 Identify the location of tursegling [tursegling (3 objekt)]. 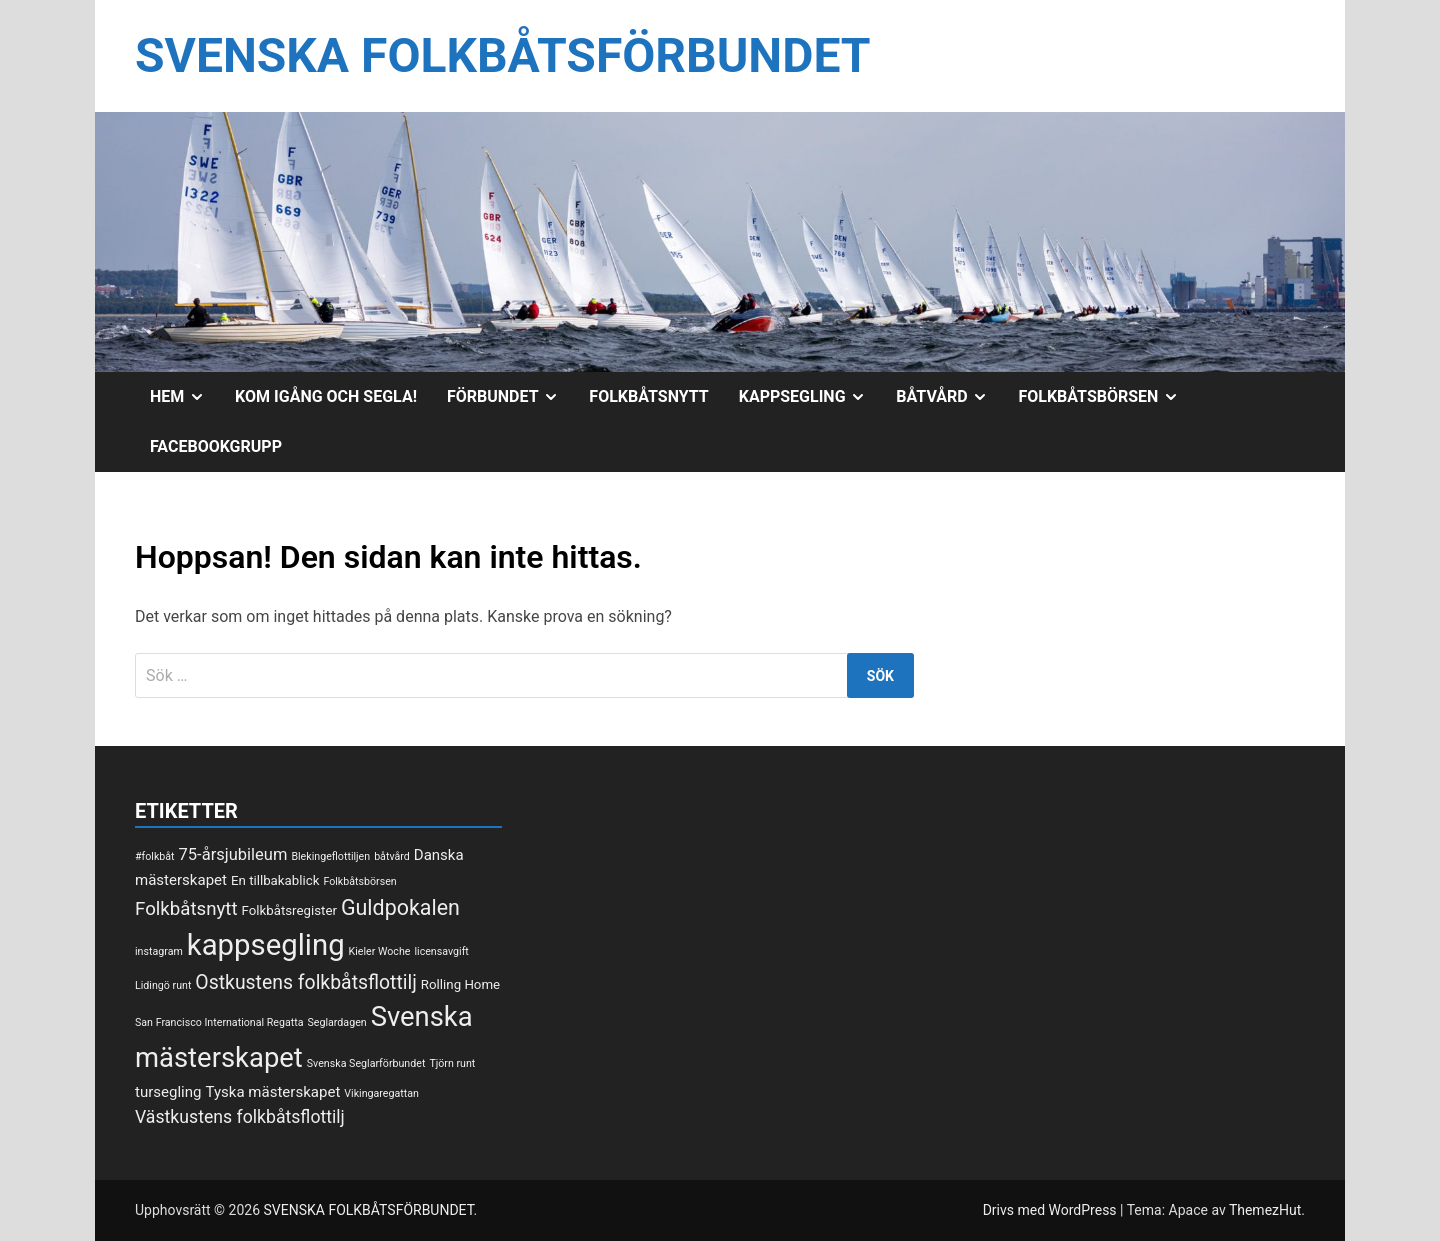
(168, 1092).